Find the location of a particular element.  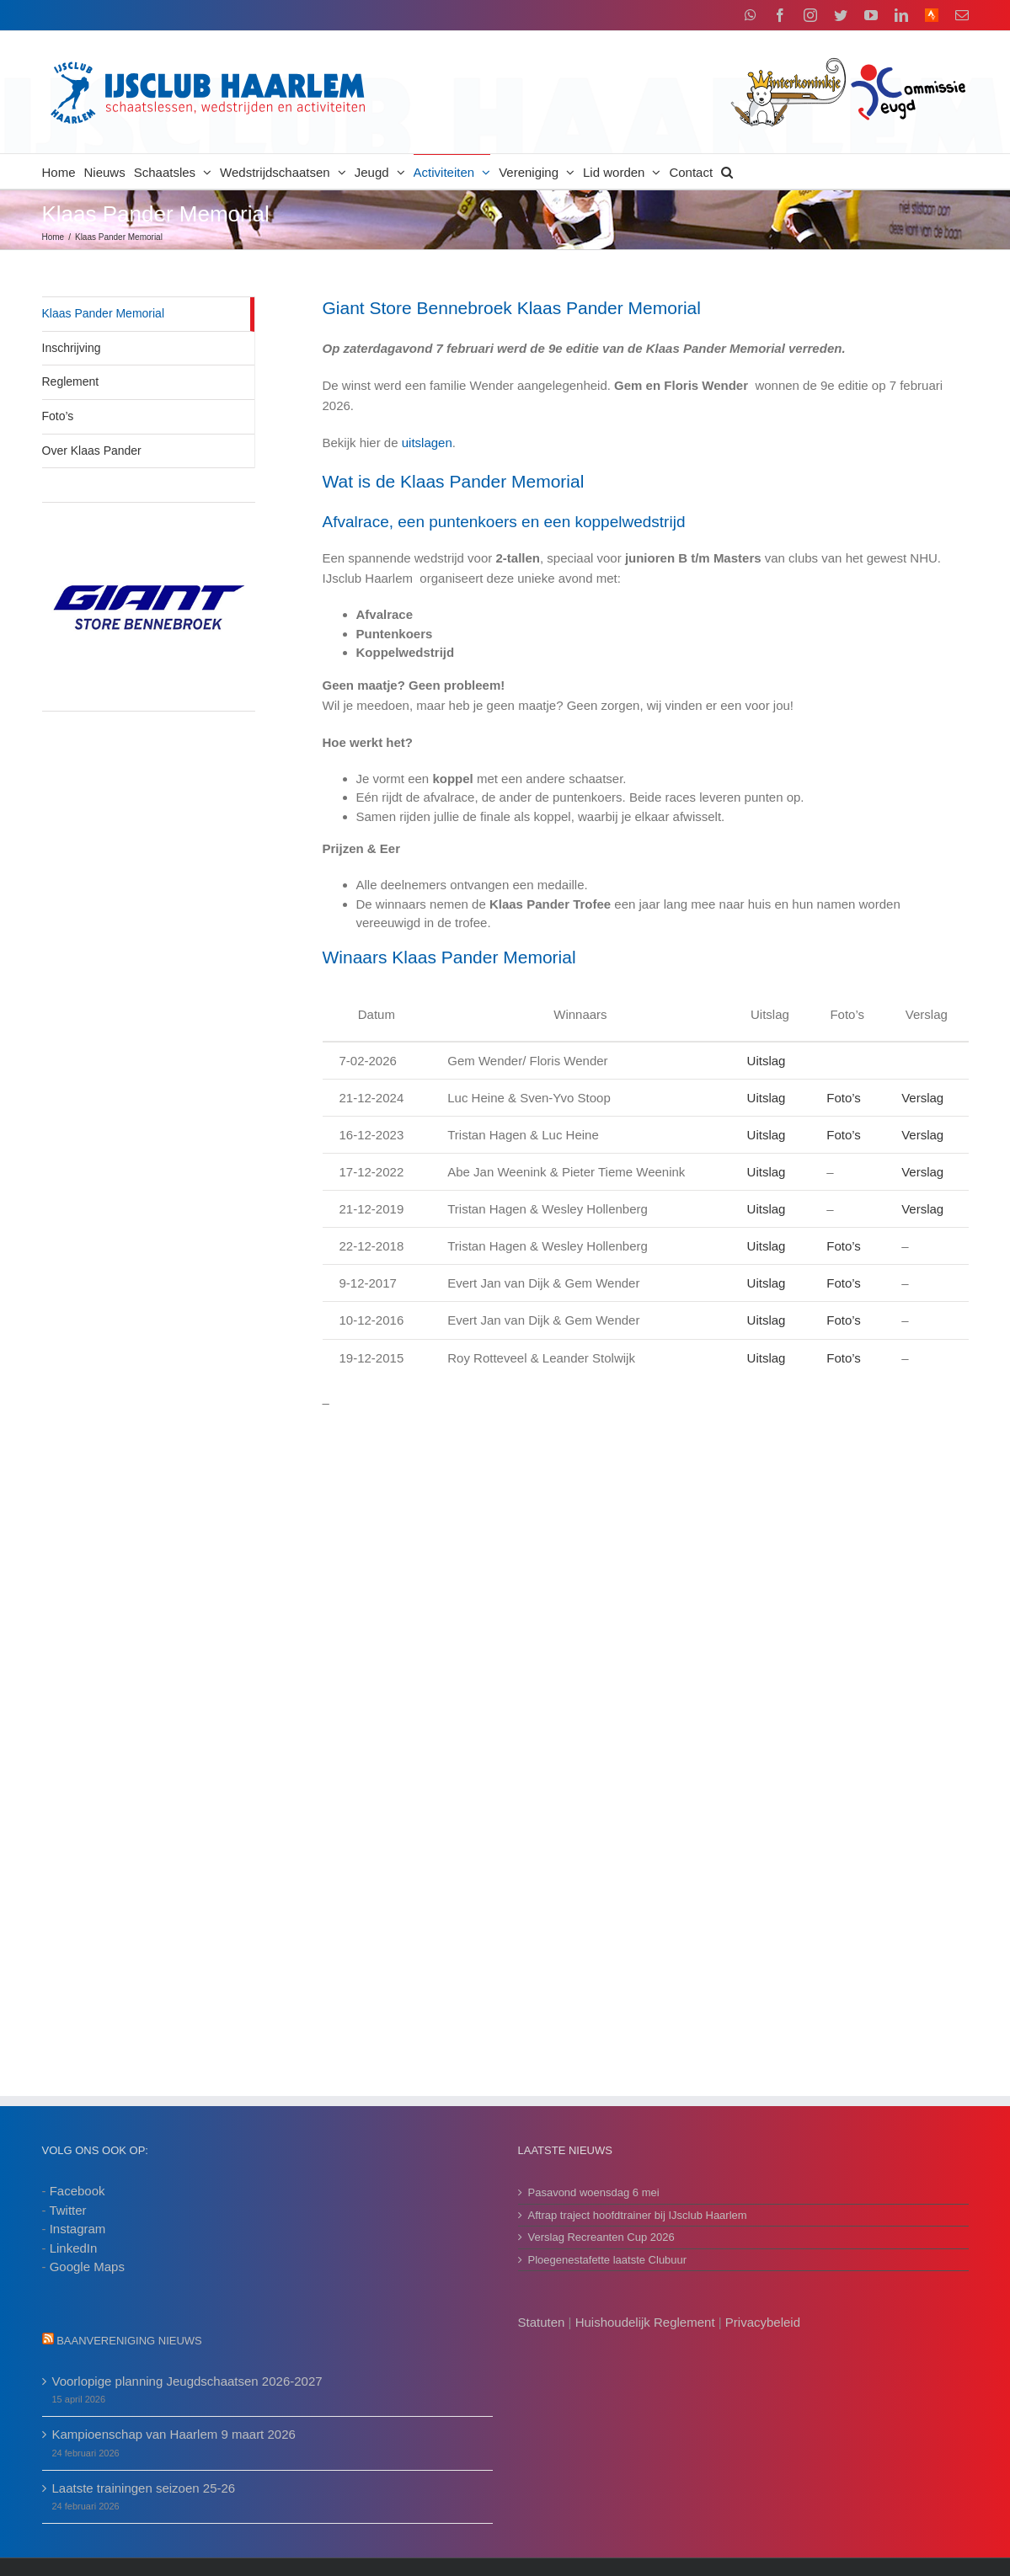

Instagram is located at coordinates (78, 2228).